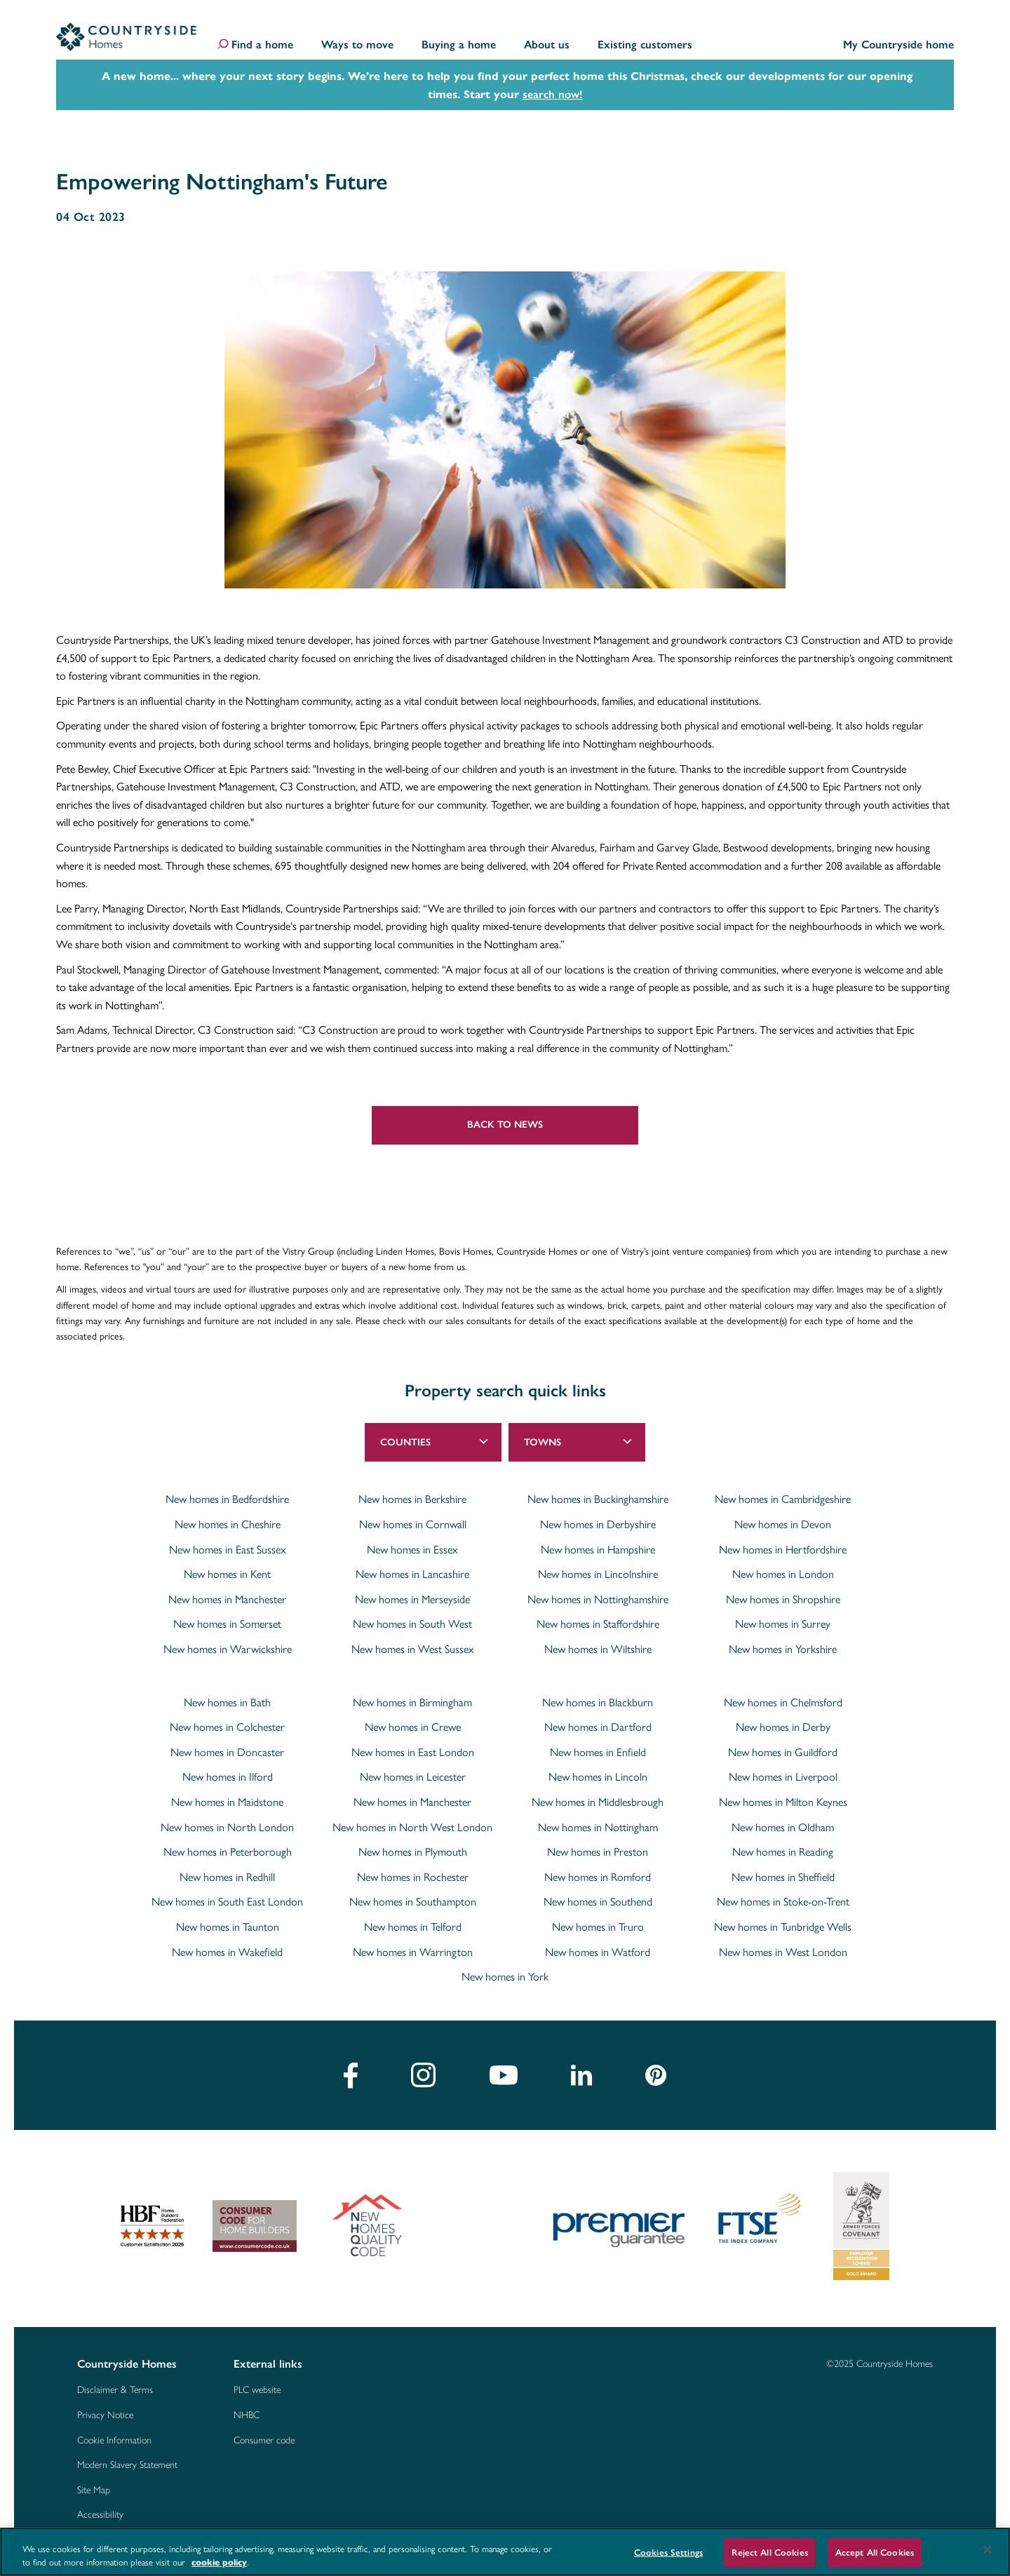 The height and width of the screenshot is (2576, 1010). Describe the element at coordinates (247, 2414) in the screenshot. I see `NHBC` at that location.